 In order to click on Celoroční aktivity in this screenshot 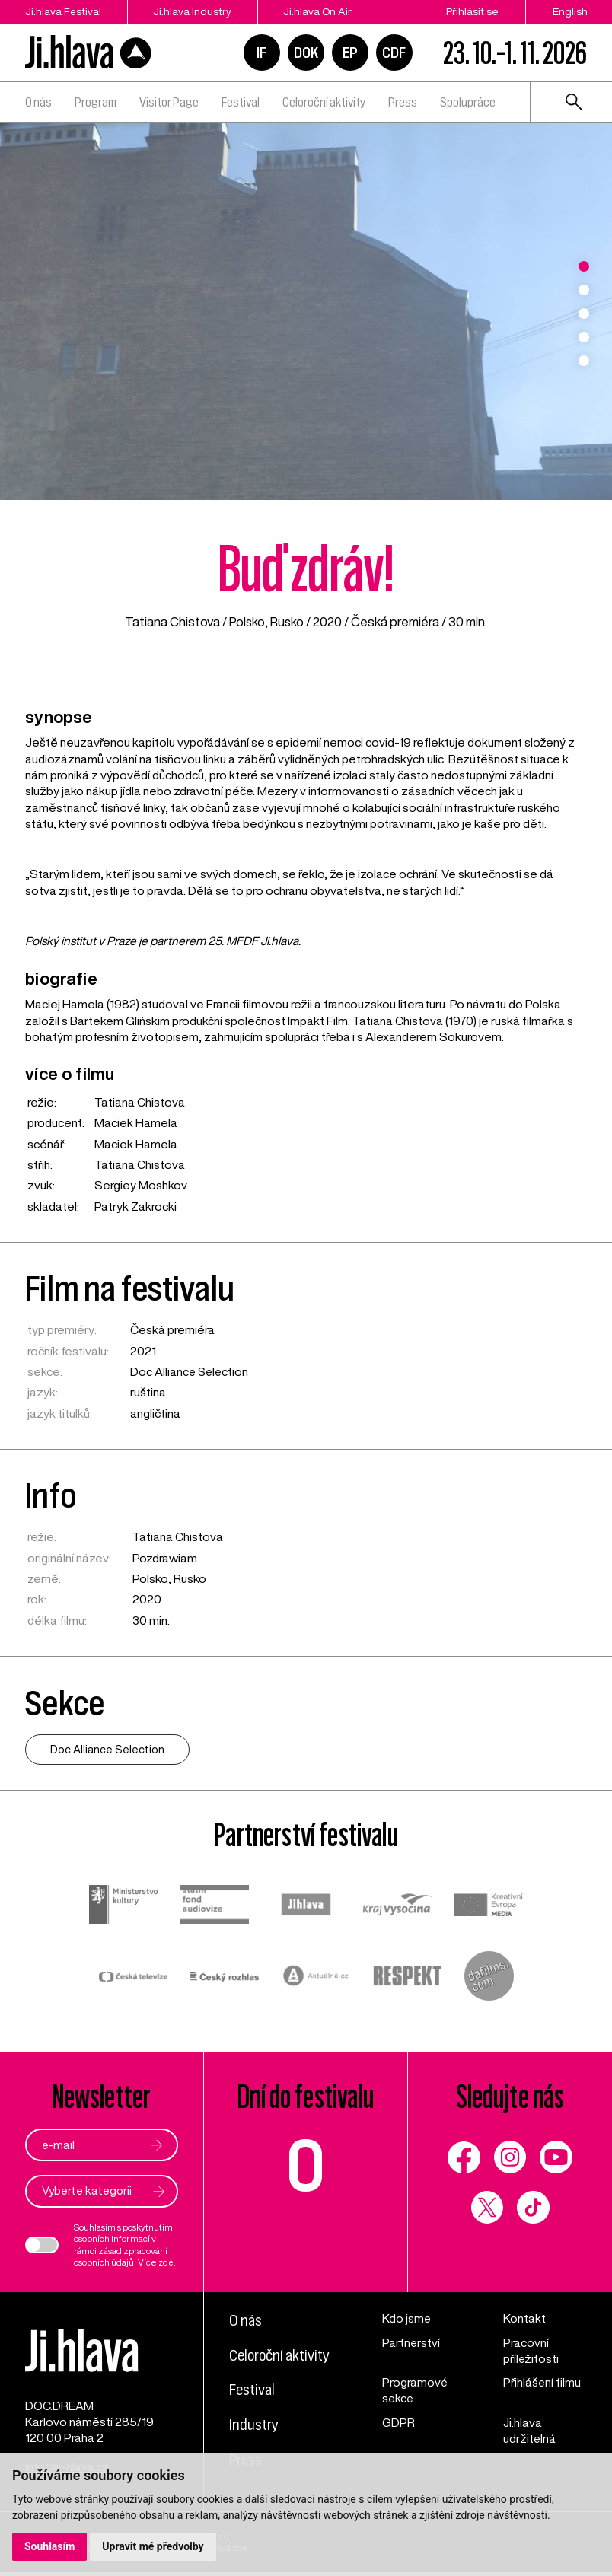, I will do `click(323, 102)`.